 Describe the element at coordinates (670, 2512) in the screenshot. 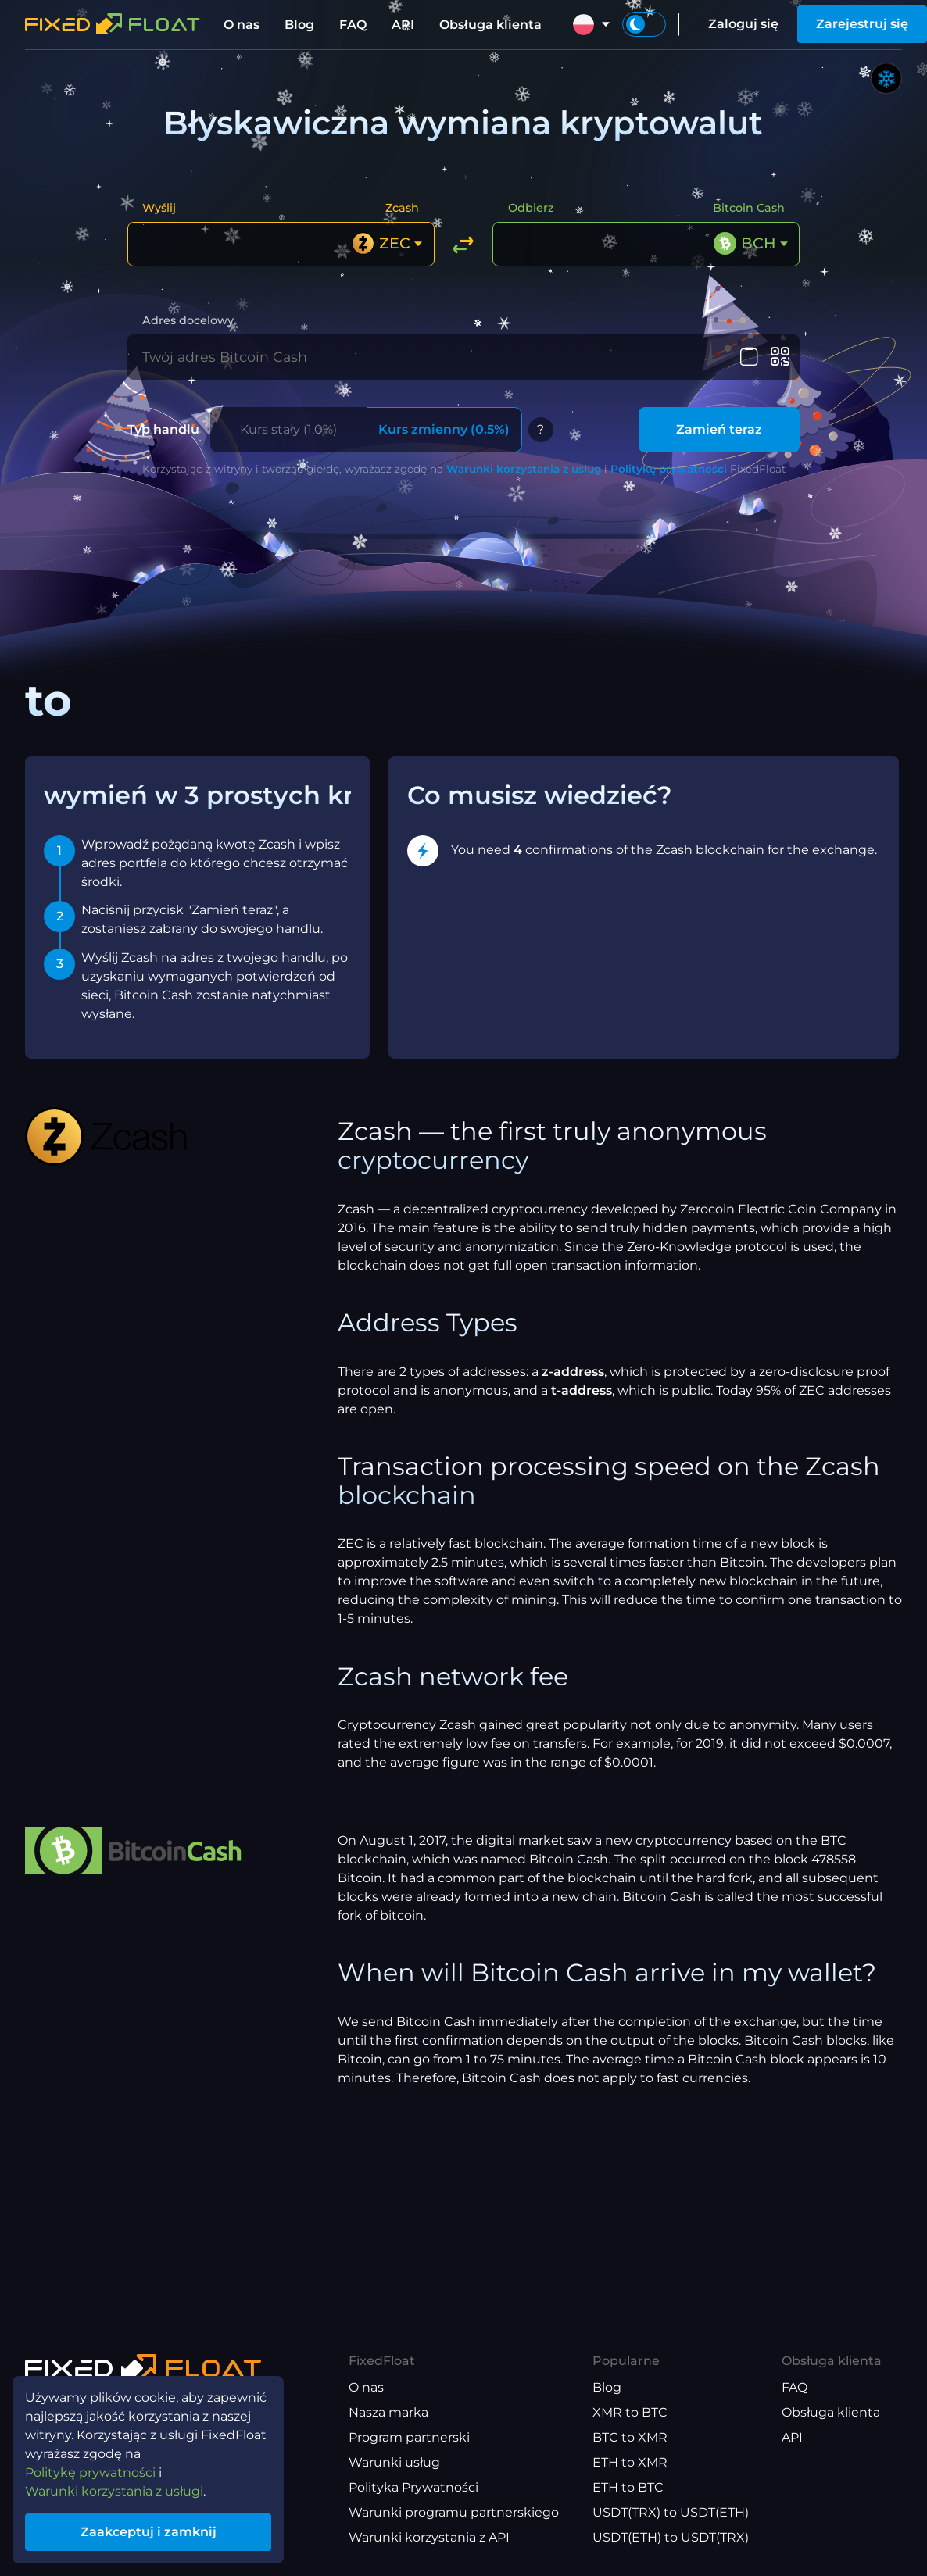

I see `USDT(TRX) to USDT(ETH)` at that location.